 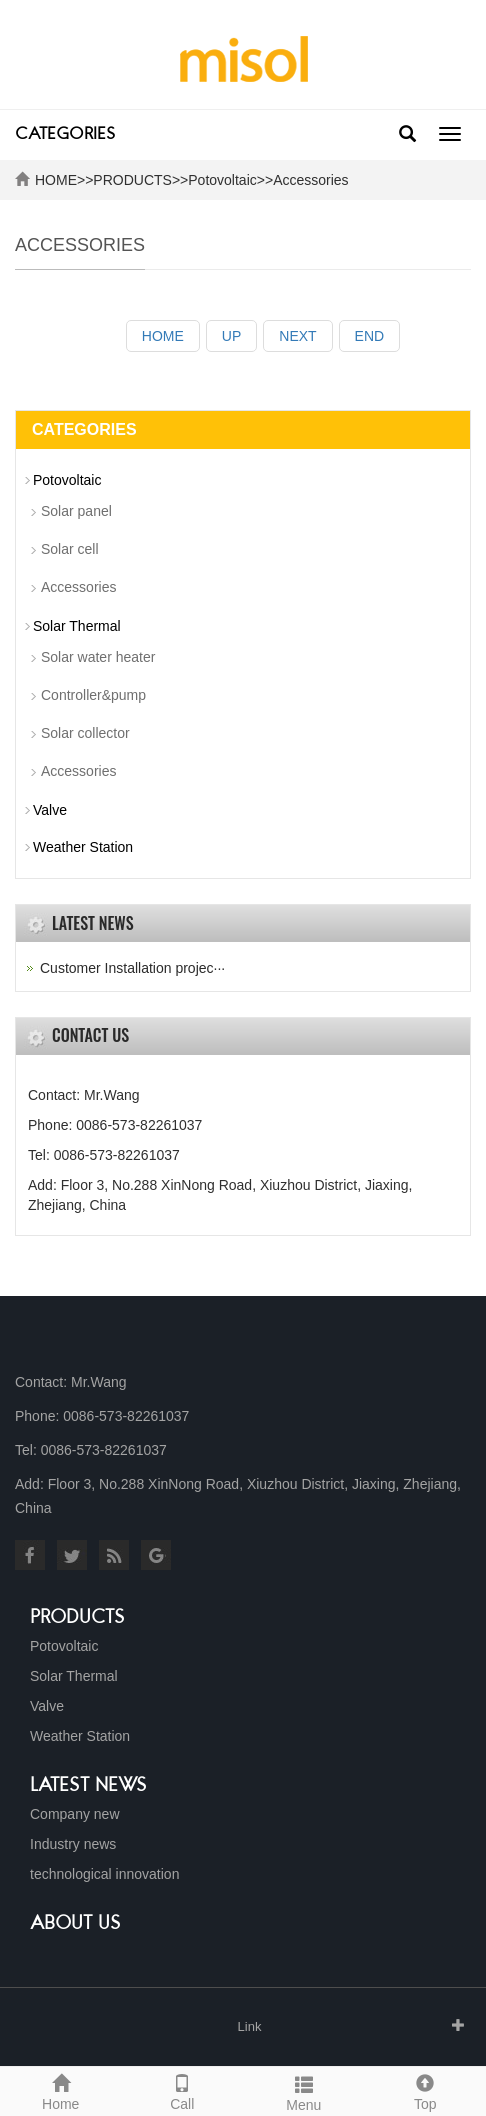 What do you see at coordinates (85, 733) in the screenshot?
I see `Solar collector` at bounding box center [85, 733].